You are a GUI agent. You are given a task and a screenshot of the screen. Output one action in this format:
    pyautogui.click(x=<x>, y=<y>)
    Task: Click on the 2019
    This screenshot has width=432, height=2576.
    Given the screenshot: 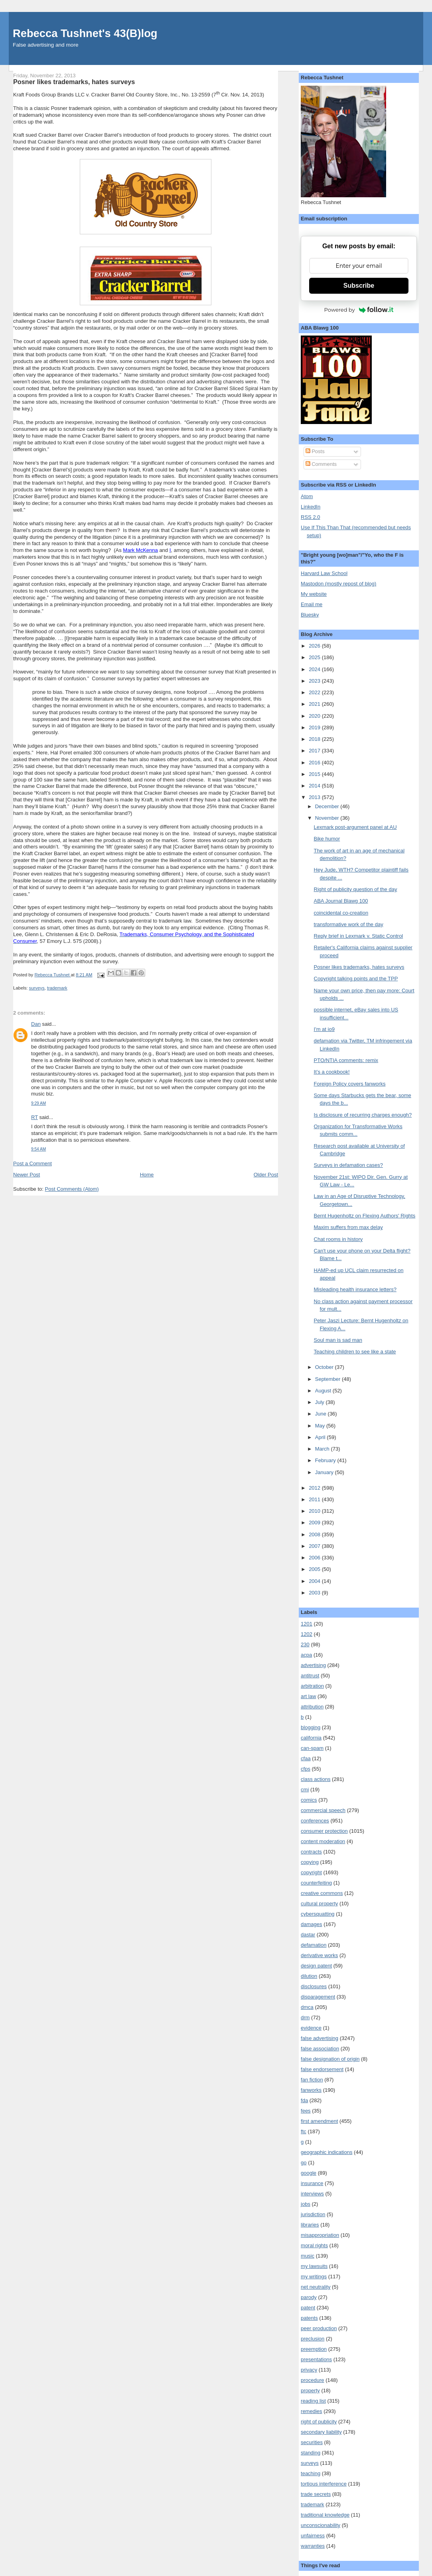 What is the action you would take?
    pyautogui.click(x=315, y=727)
    